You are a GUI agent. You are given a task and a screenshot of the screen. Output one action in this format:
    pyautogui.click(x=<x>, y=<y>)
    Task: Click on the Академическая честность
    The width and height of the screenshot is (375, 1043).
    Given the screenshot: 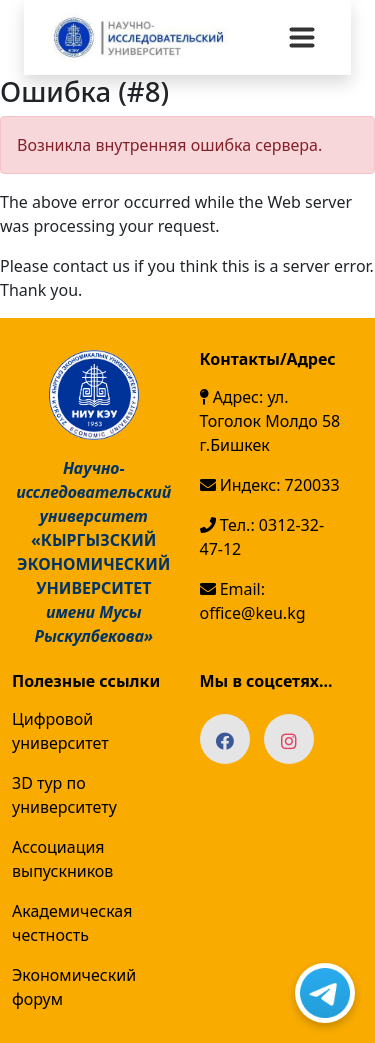 What is the action you would take?
    pyautogui.click(x=72, y=923)
    